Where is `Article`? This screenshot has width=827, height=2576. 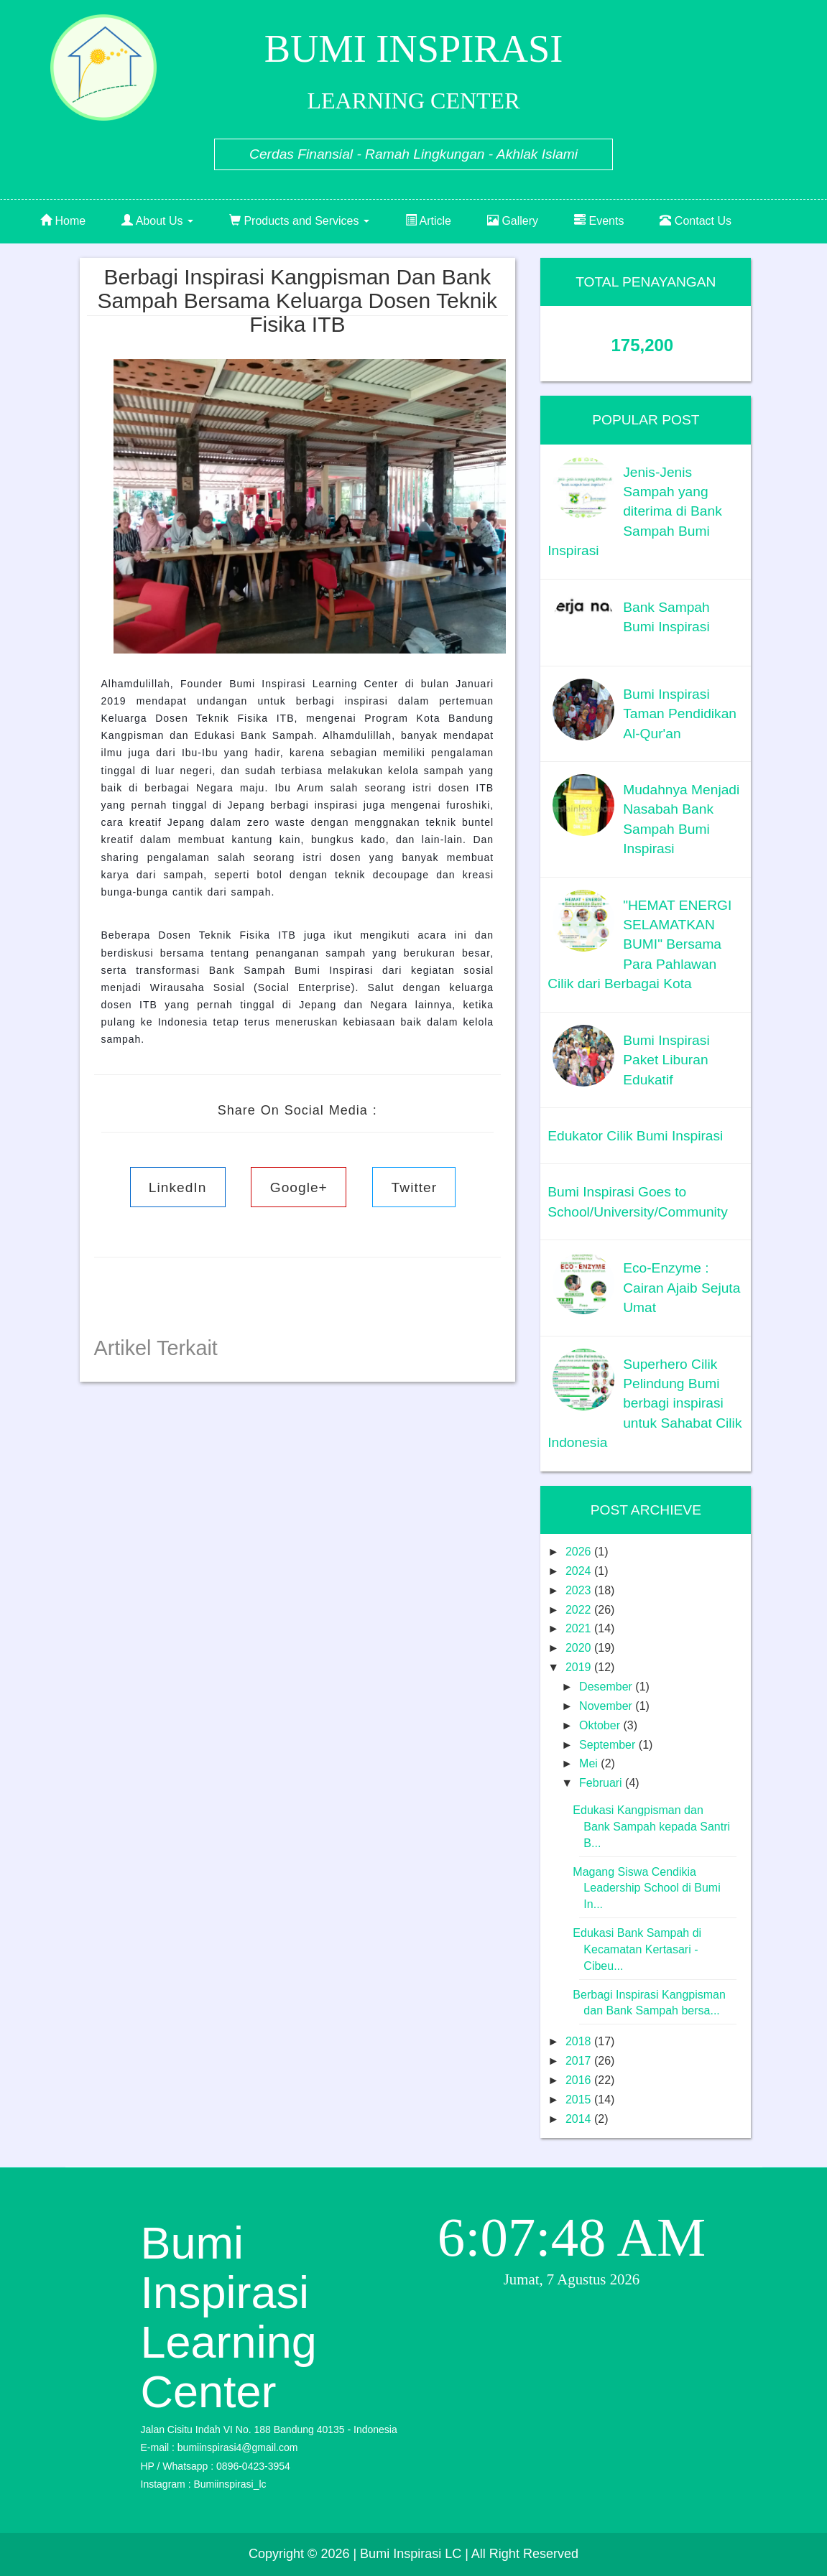 Article is located at coordinates (428, 221).